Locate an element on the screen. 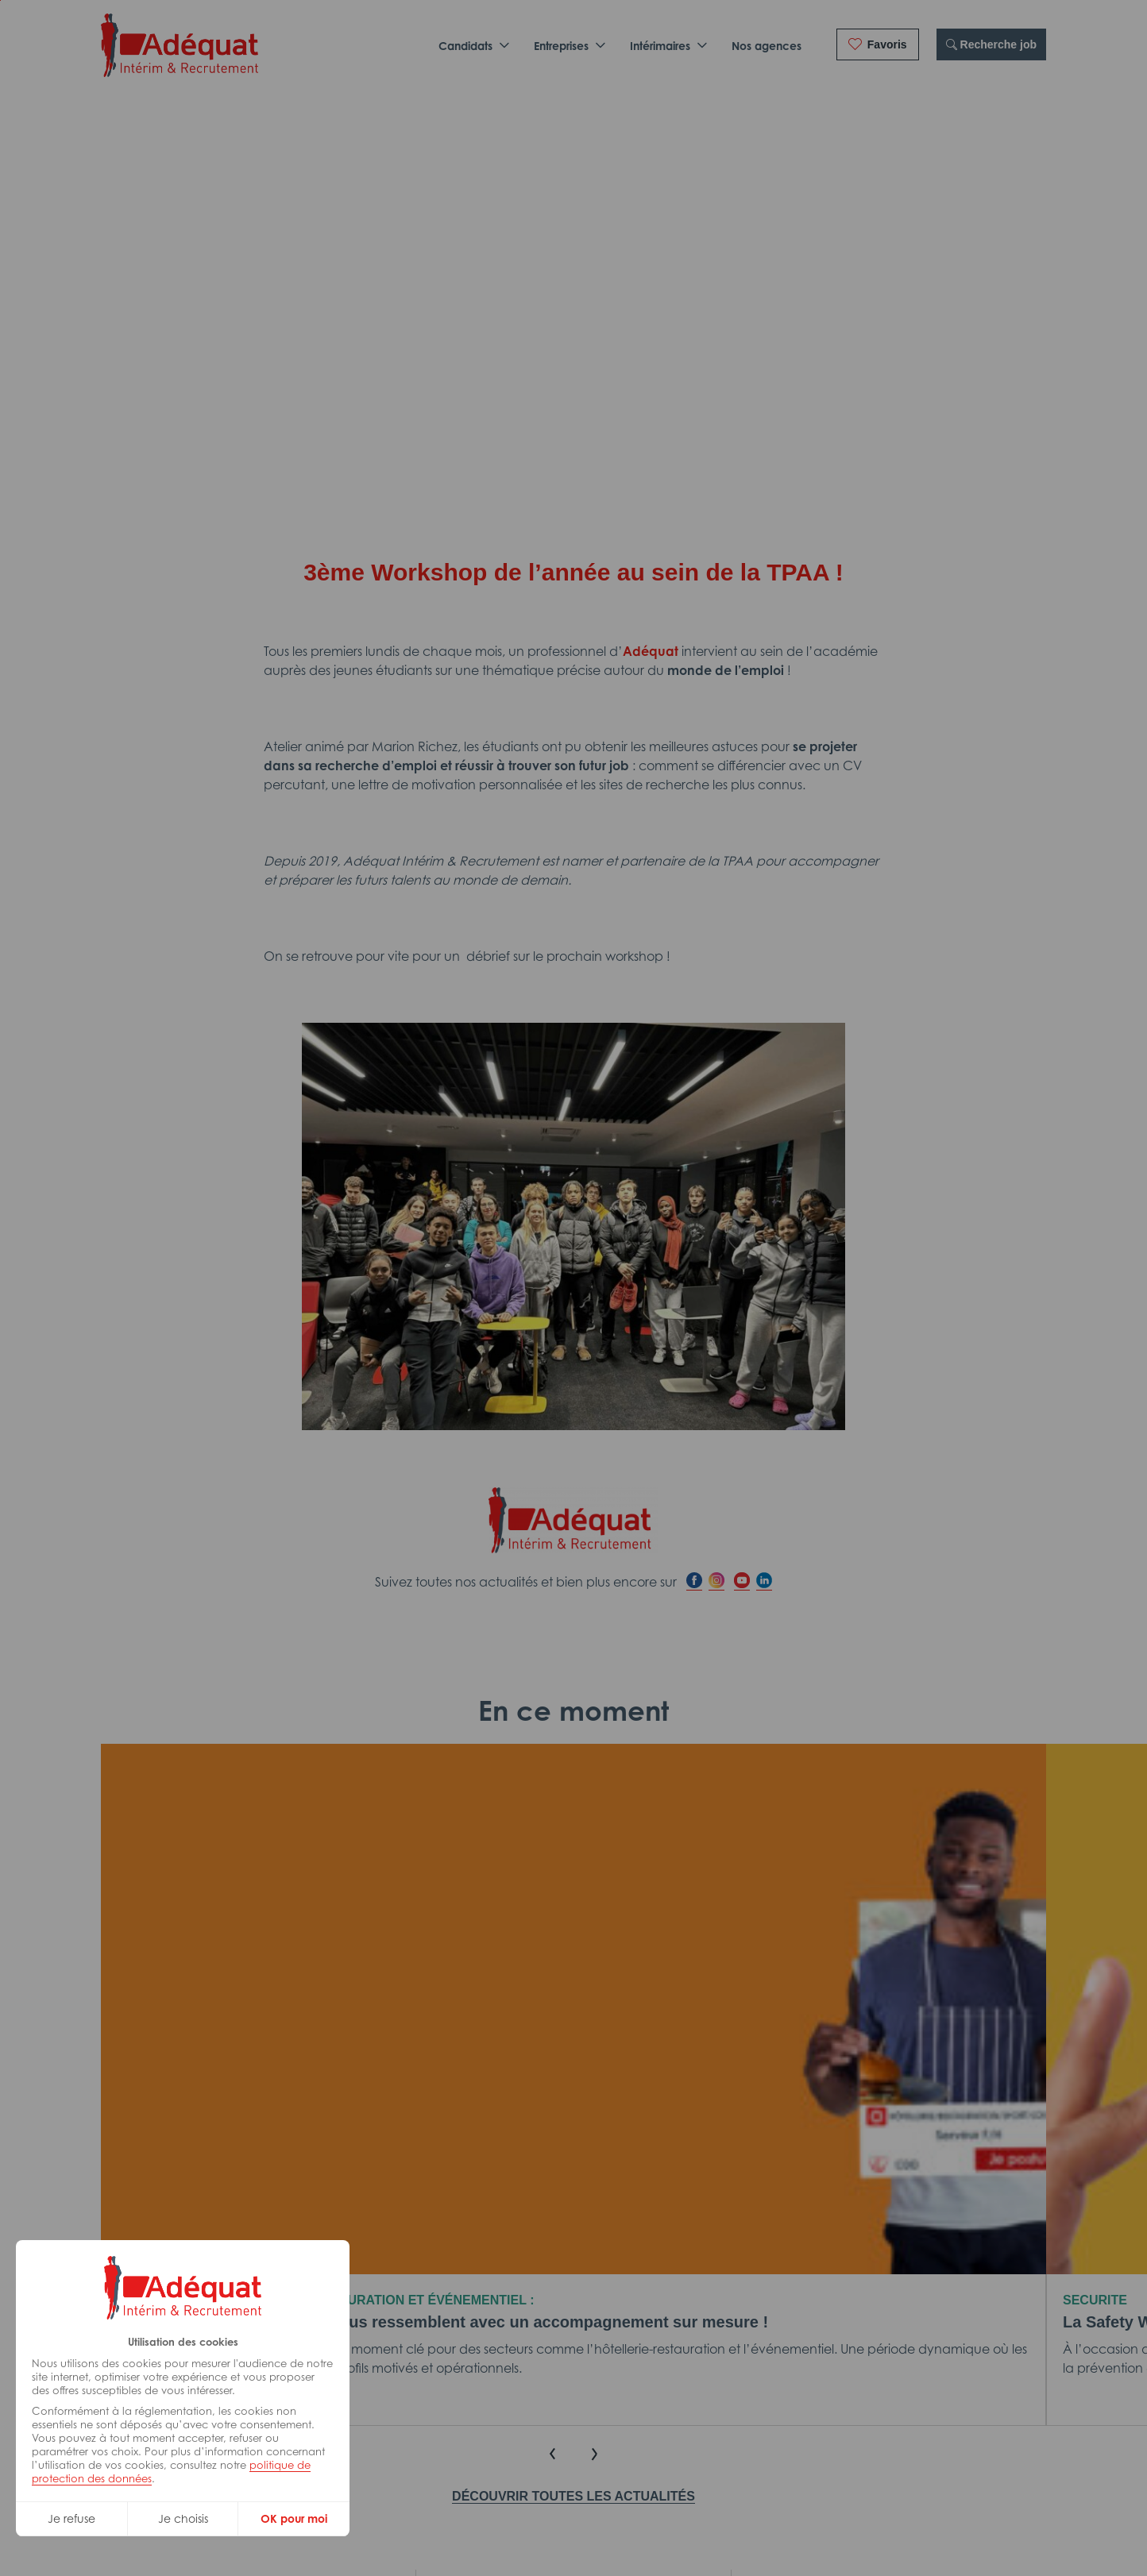 This screenshot has height=2576, width=1147. OK pour moi is located at coordinates (294, 2518).